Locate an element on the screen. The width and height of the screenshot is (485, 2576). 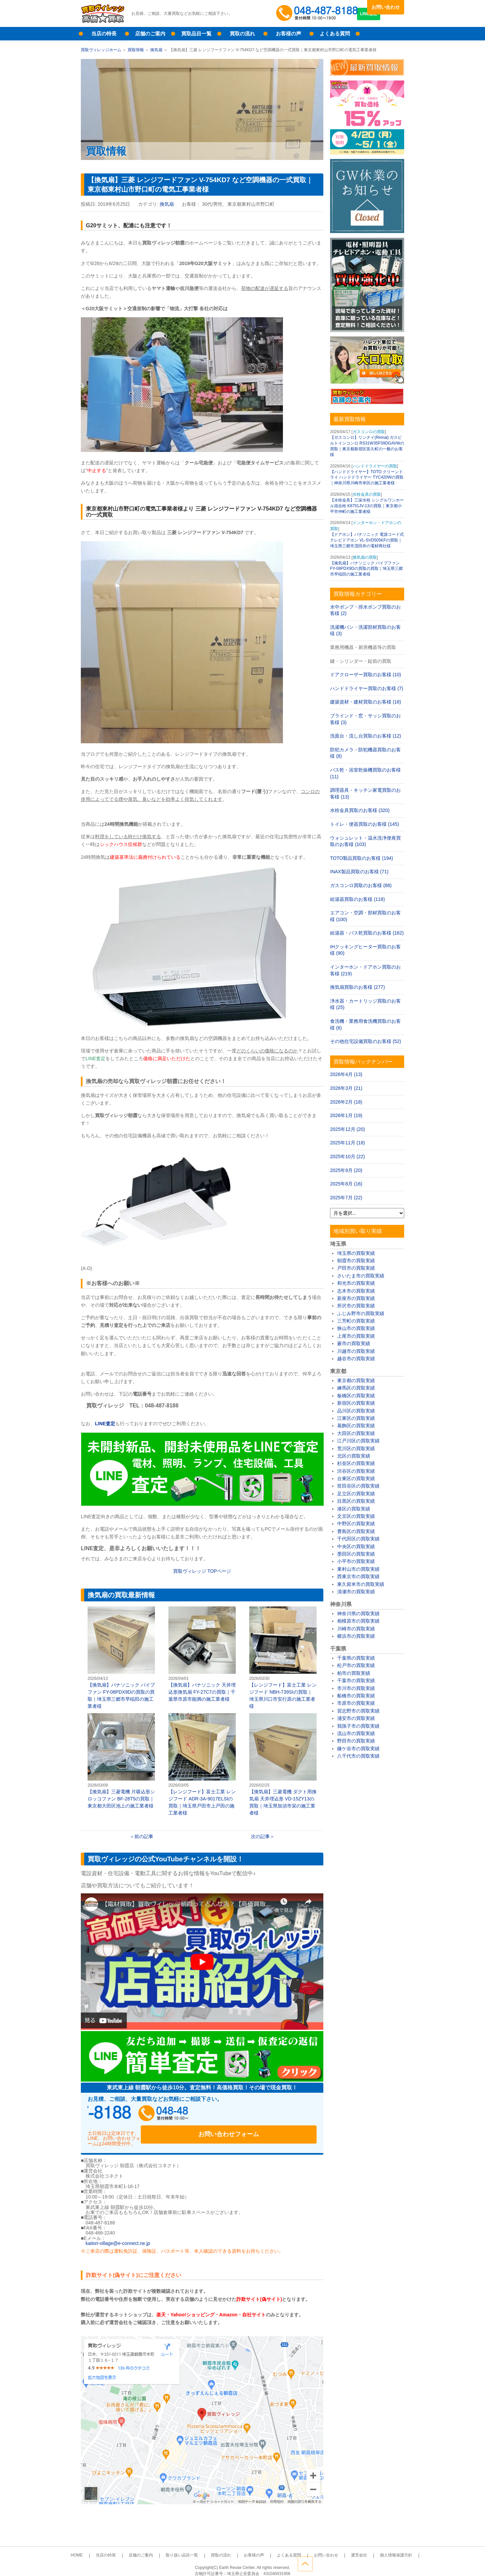
市川市の買取実績 is located at coordinates (356, 1688).